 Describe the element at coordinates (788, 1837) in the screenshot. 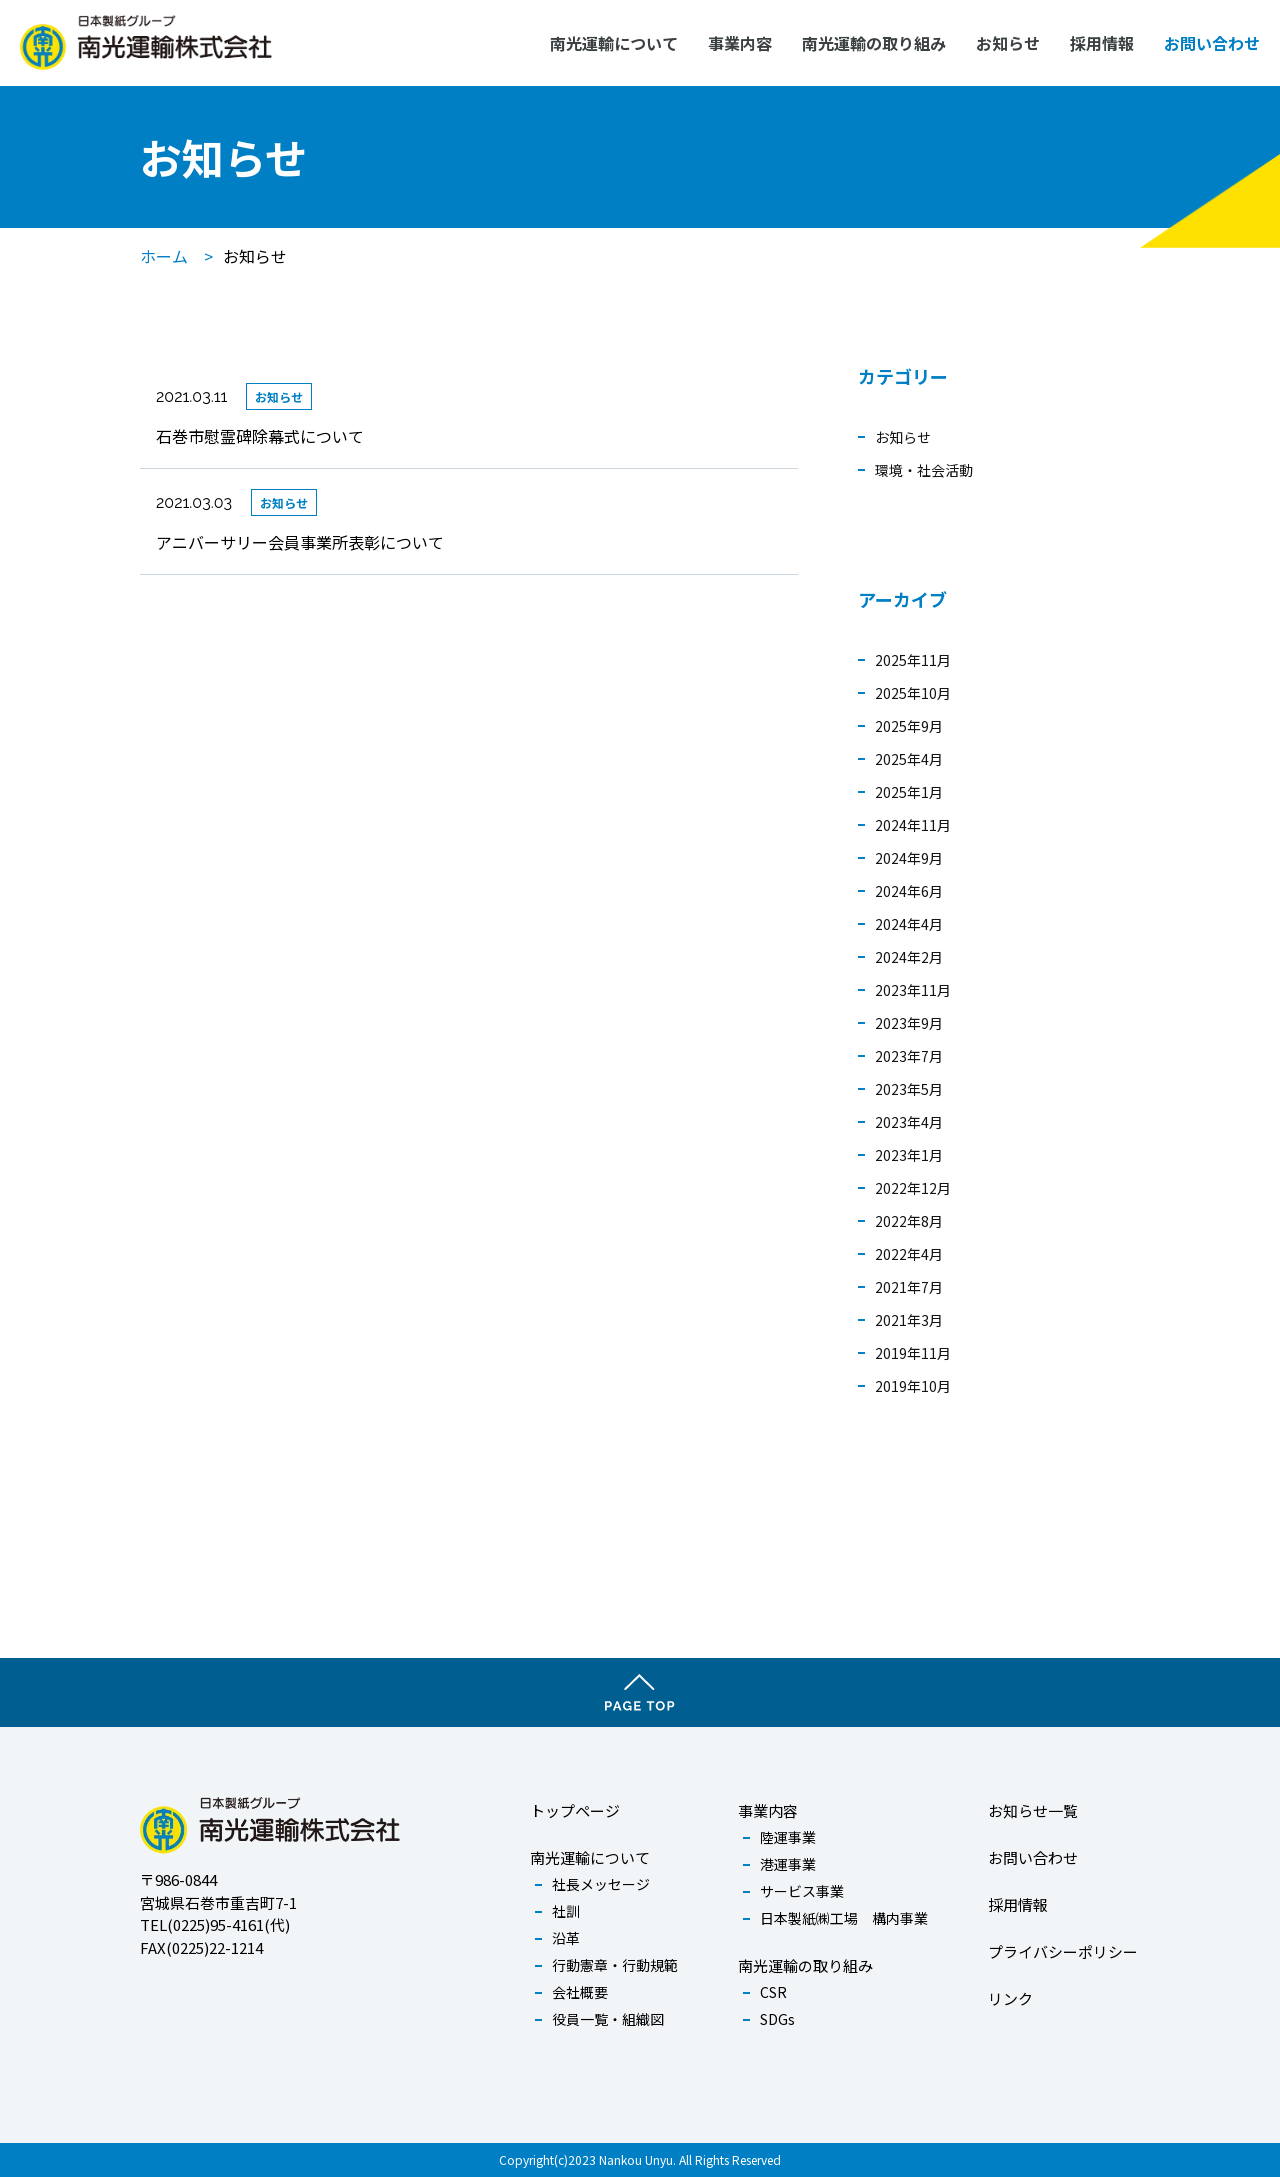

I see `陸運事業` at that location.